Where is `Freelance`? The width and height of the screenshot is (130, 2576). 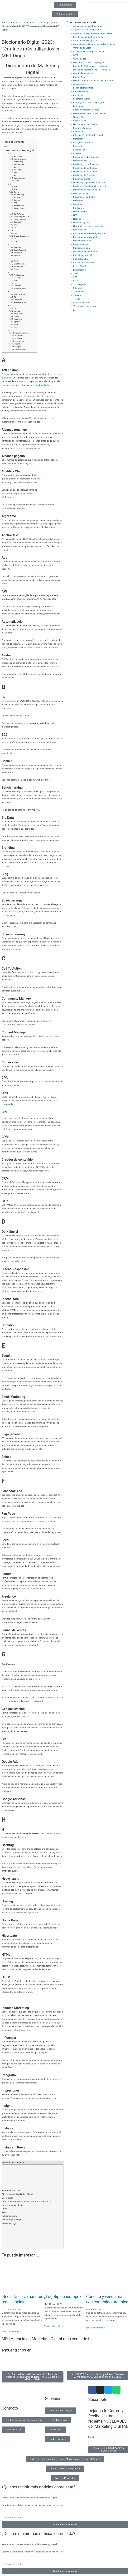
Freelance is located at coordinates (17, 286).